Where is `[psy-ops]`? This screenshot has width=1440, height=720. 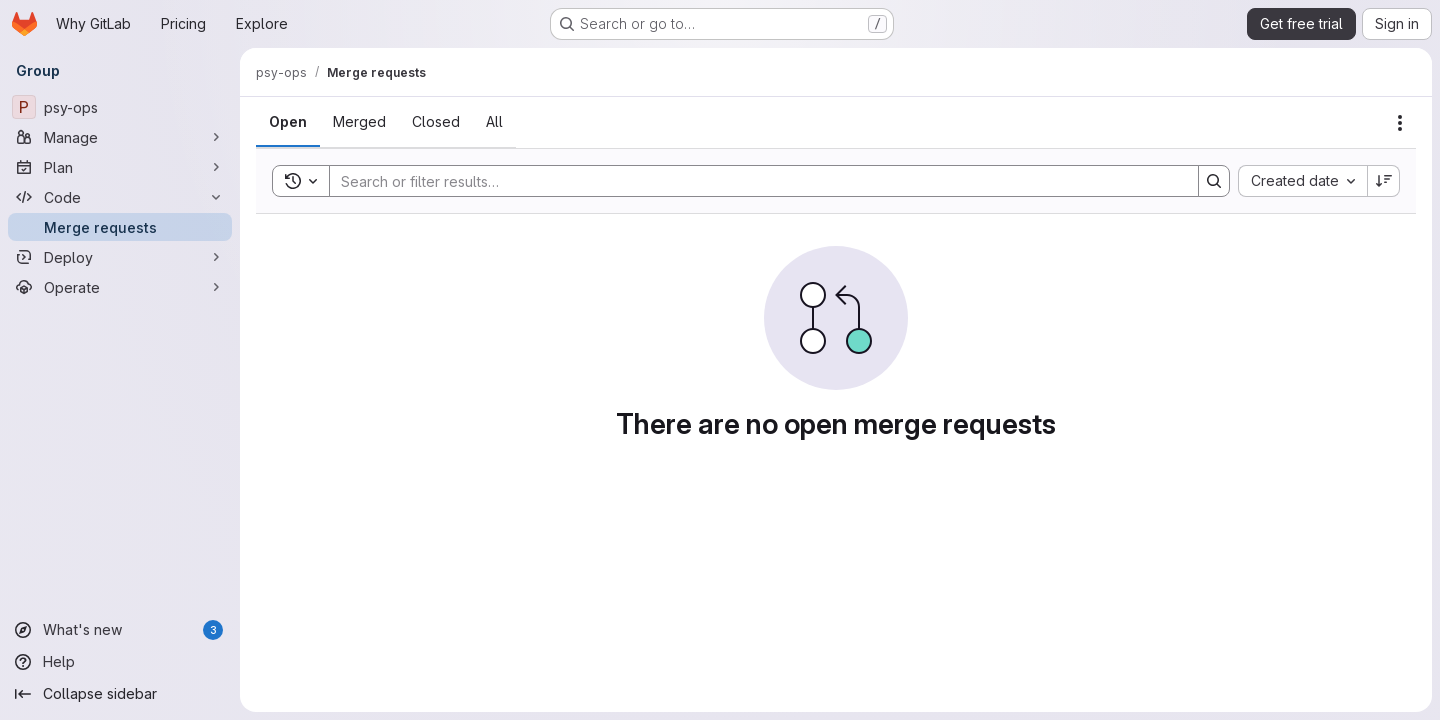 [psy-ops] is located at coordinates (120, 107).